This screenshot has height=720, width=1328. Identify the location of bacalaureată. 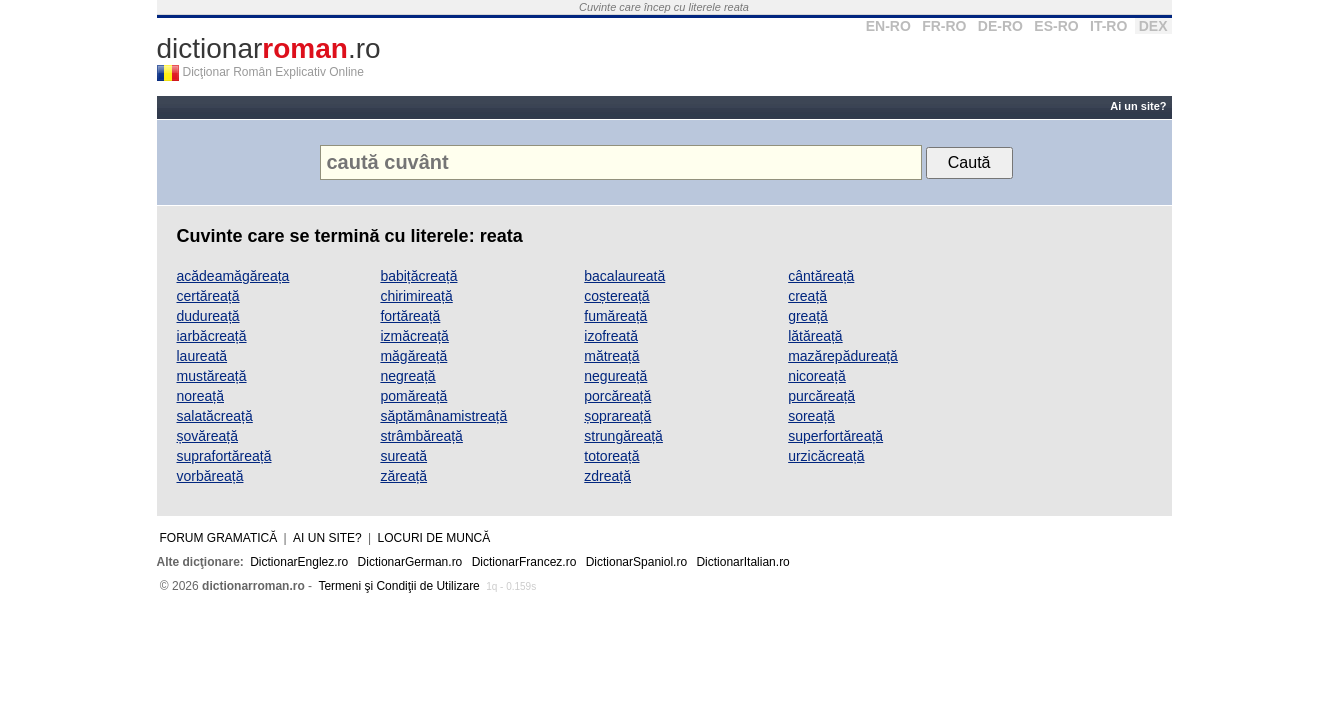
(624, 276).